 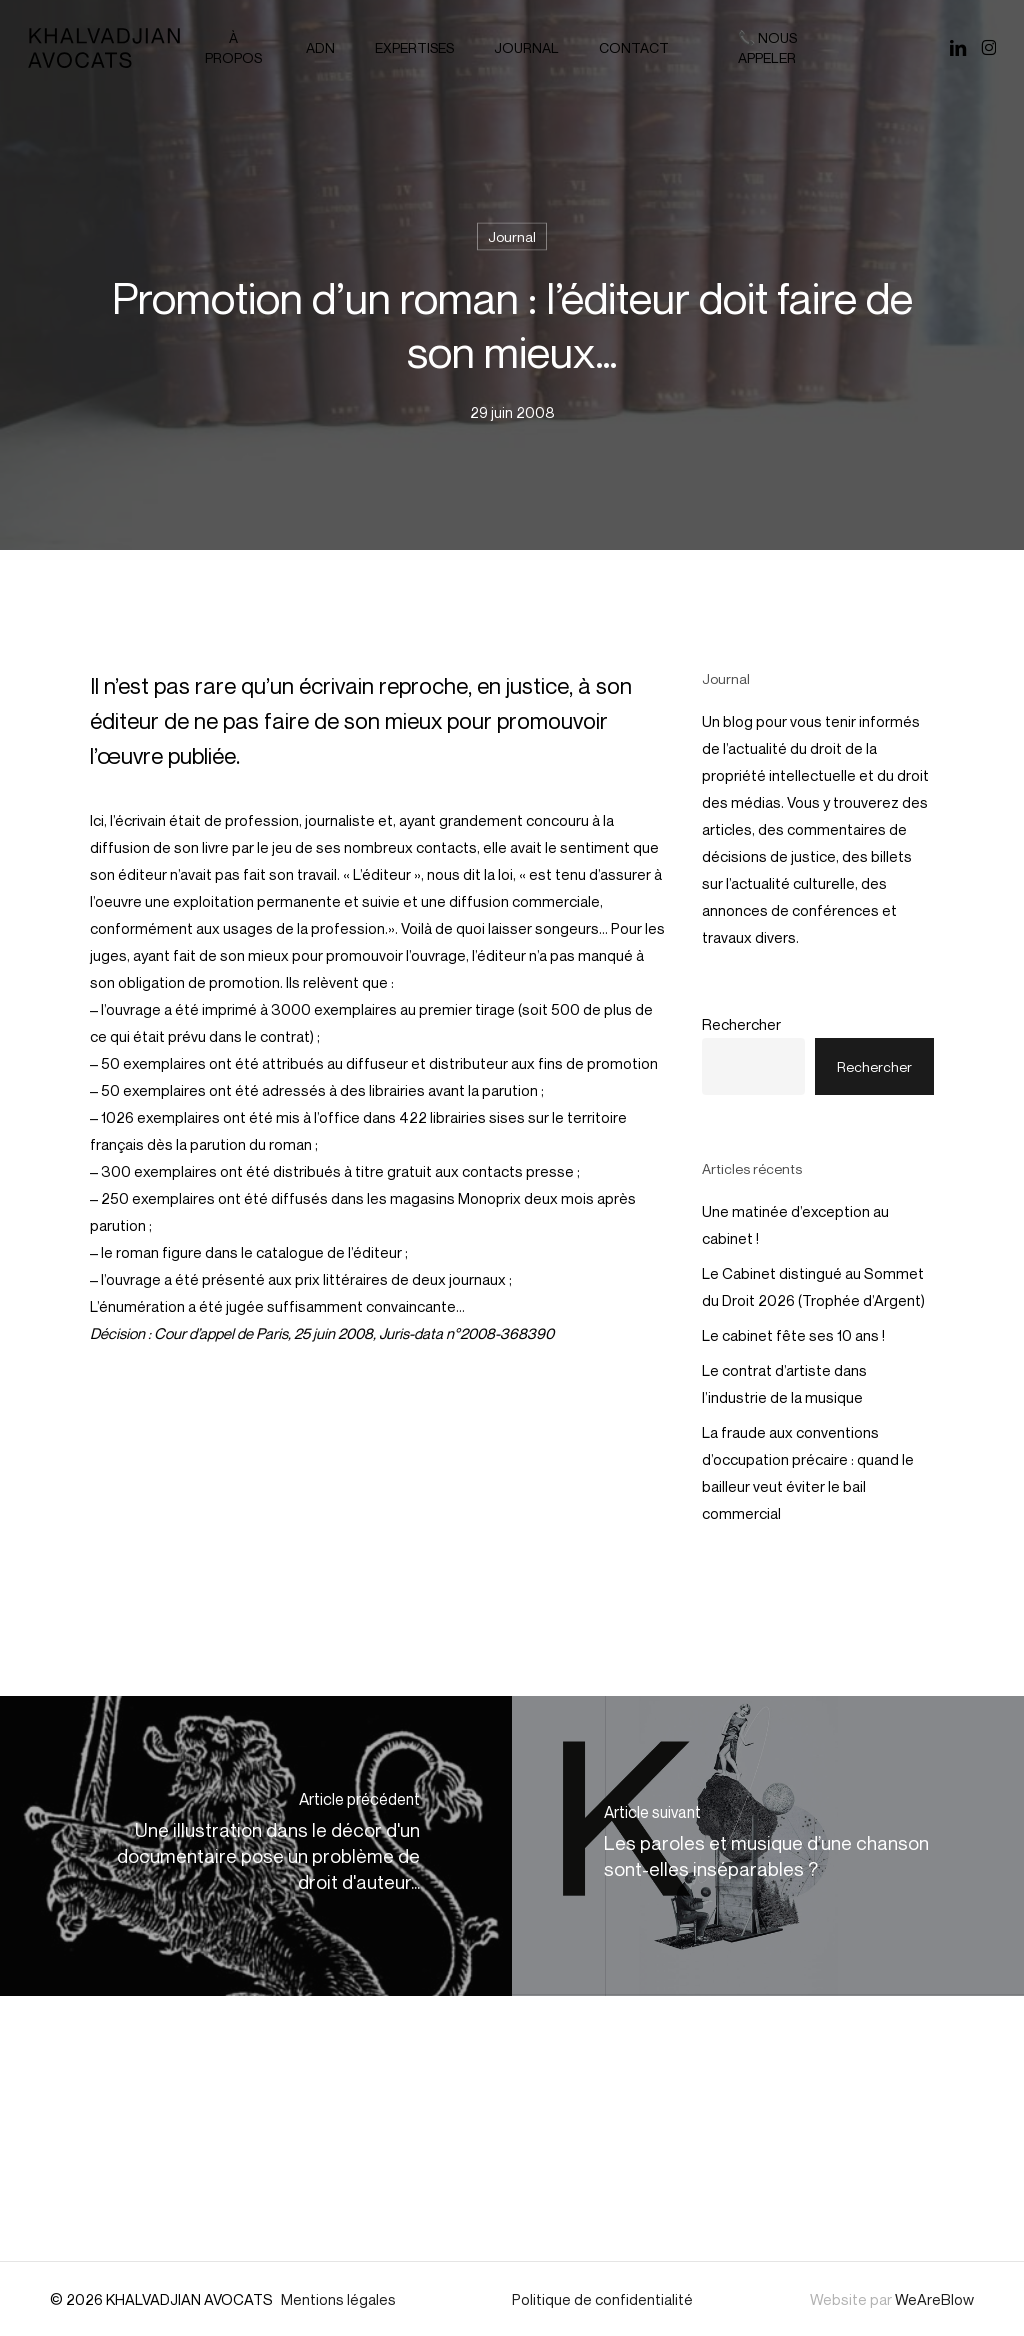 What do you see at coordinates (768, 1846) in the screenshot?
I see `[Les paroles et musique d’une chanson sont-elles inséparables ?]` at bounding box center [768, 1846].